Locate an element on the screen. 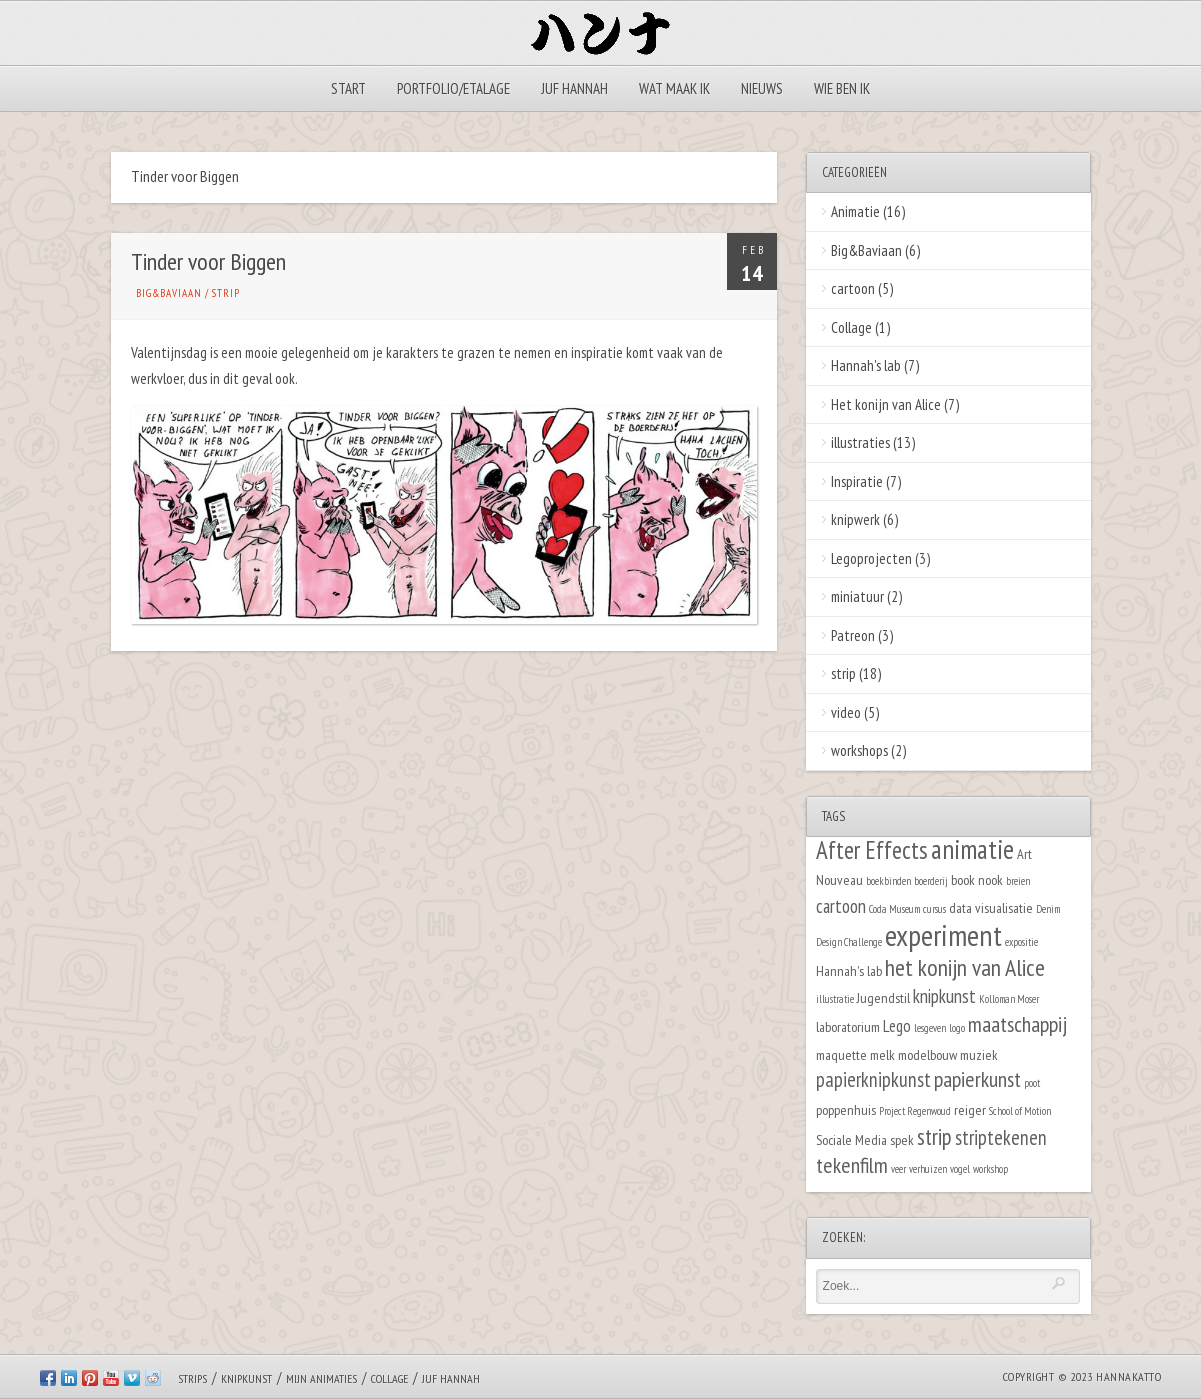  book nook [book nook (2 items)] is located at coordinates (977, 879).